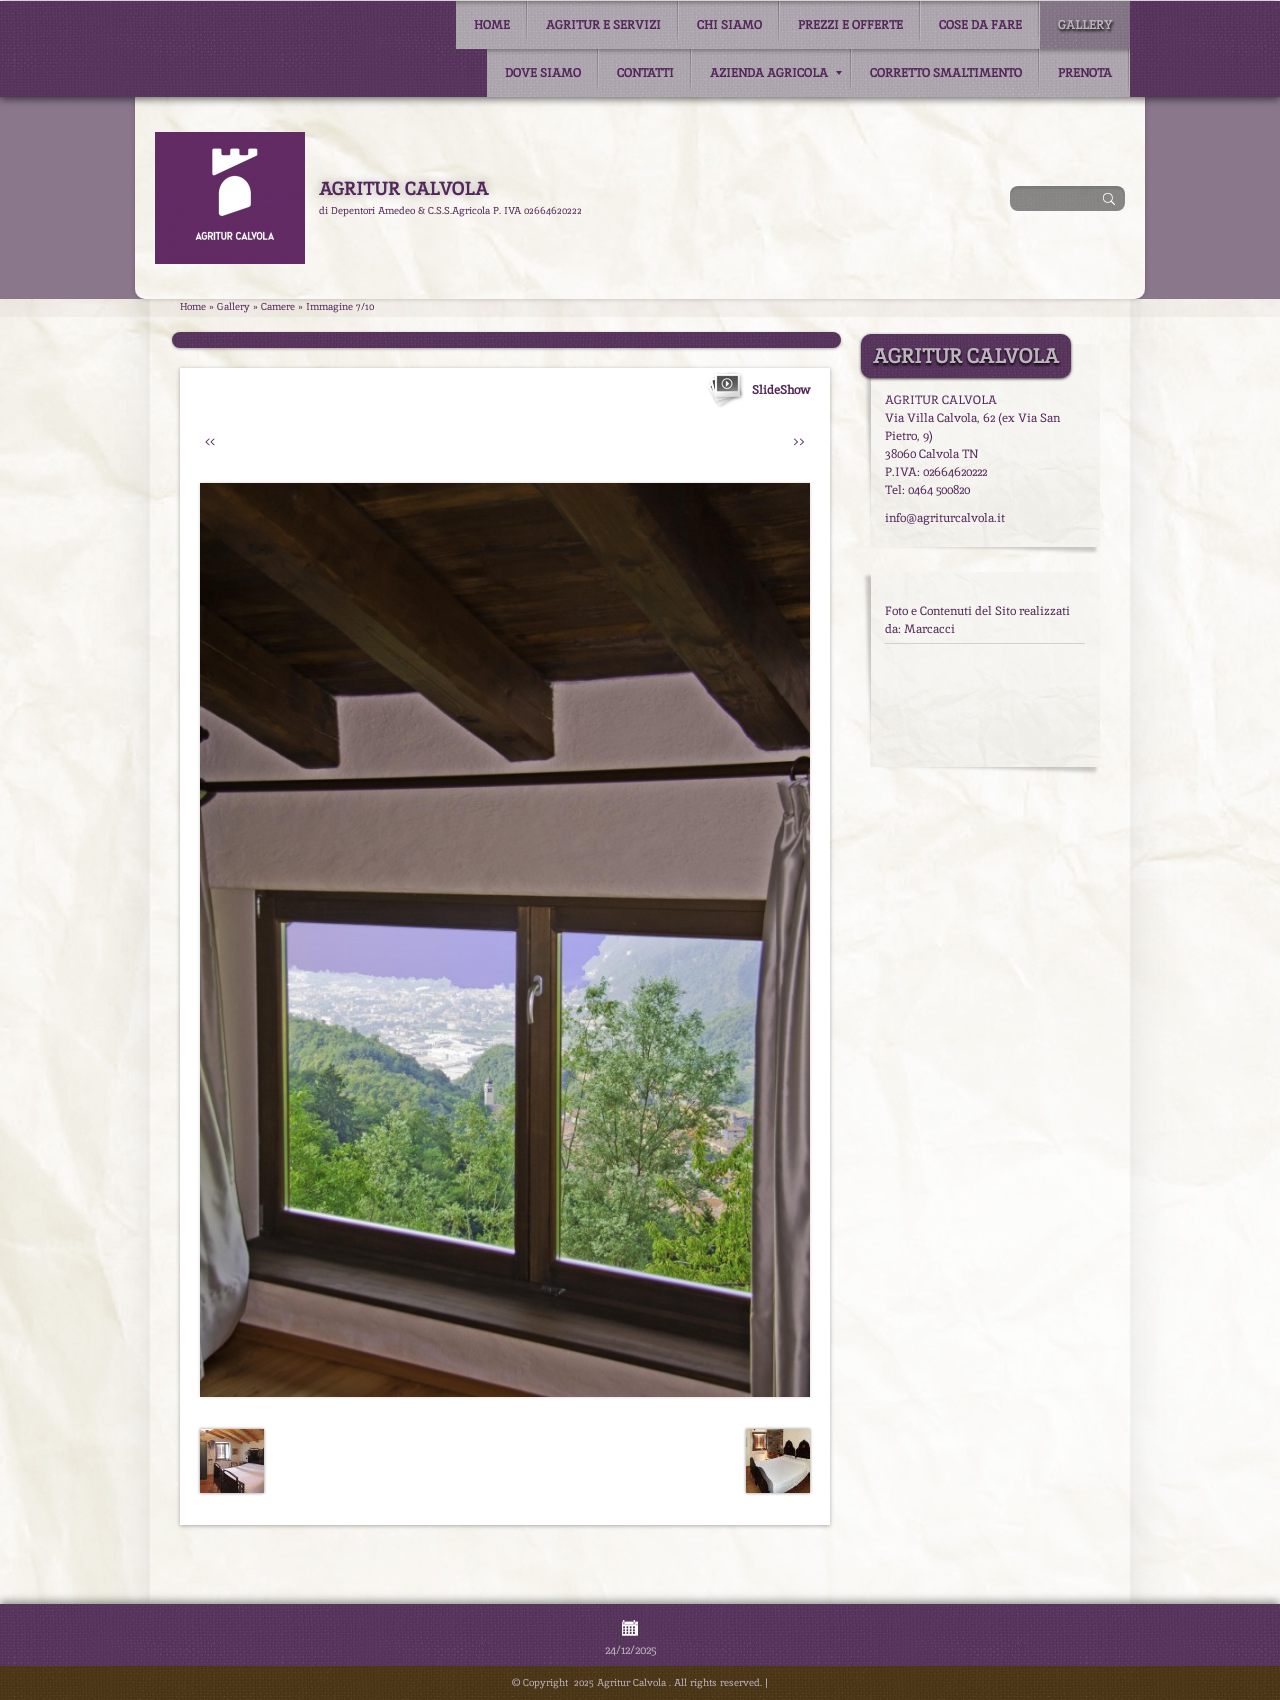 This screenshot has width=1280, height=1700. I want to click on Corretto smaltimento, so click(946, 73).